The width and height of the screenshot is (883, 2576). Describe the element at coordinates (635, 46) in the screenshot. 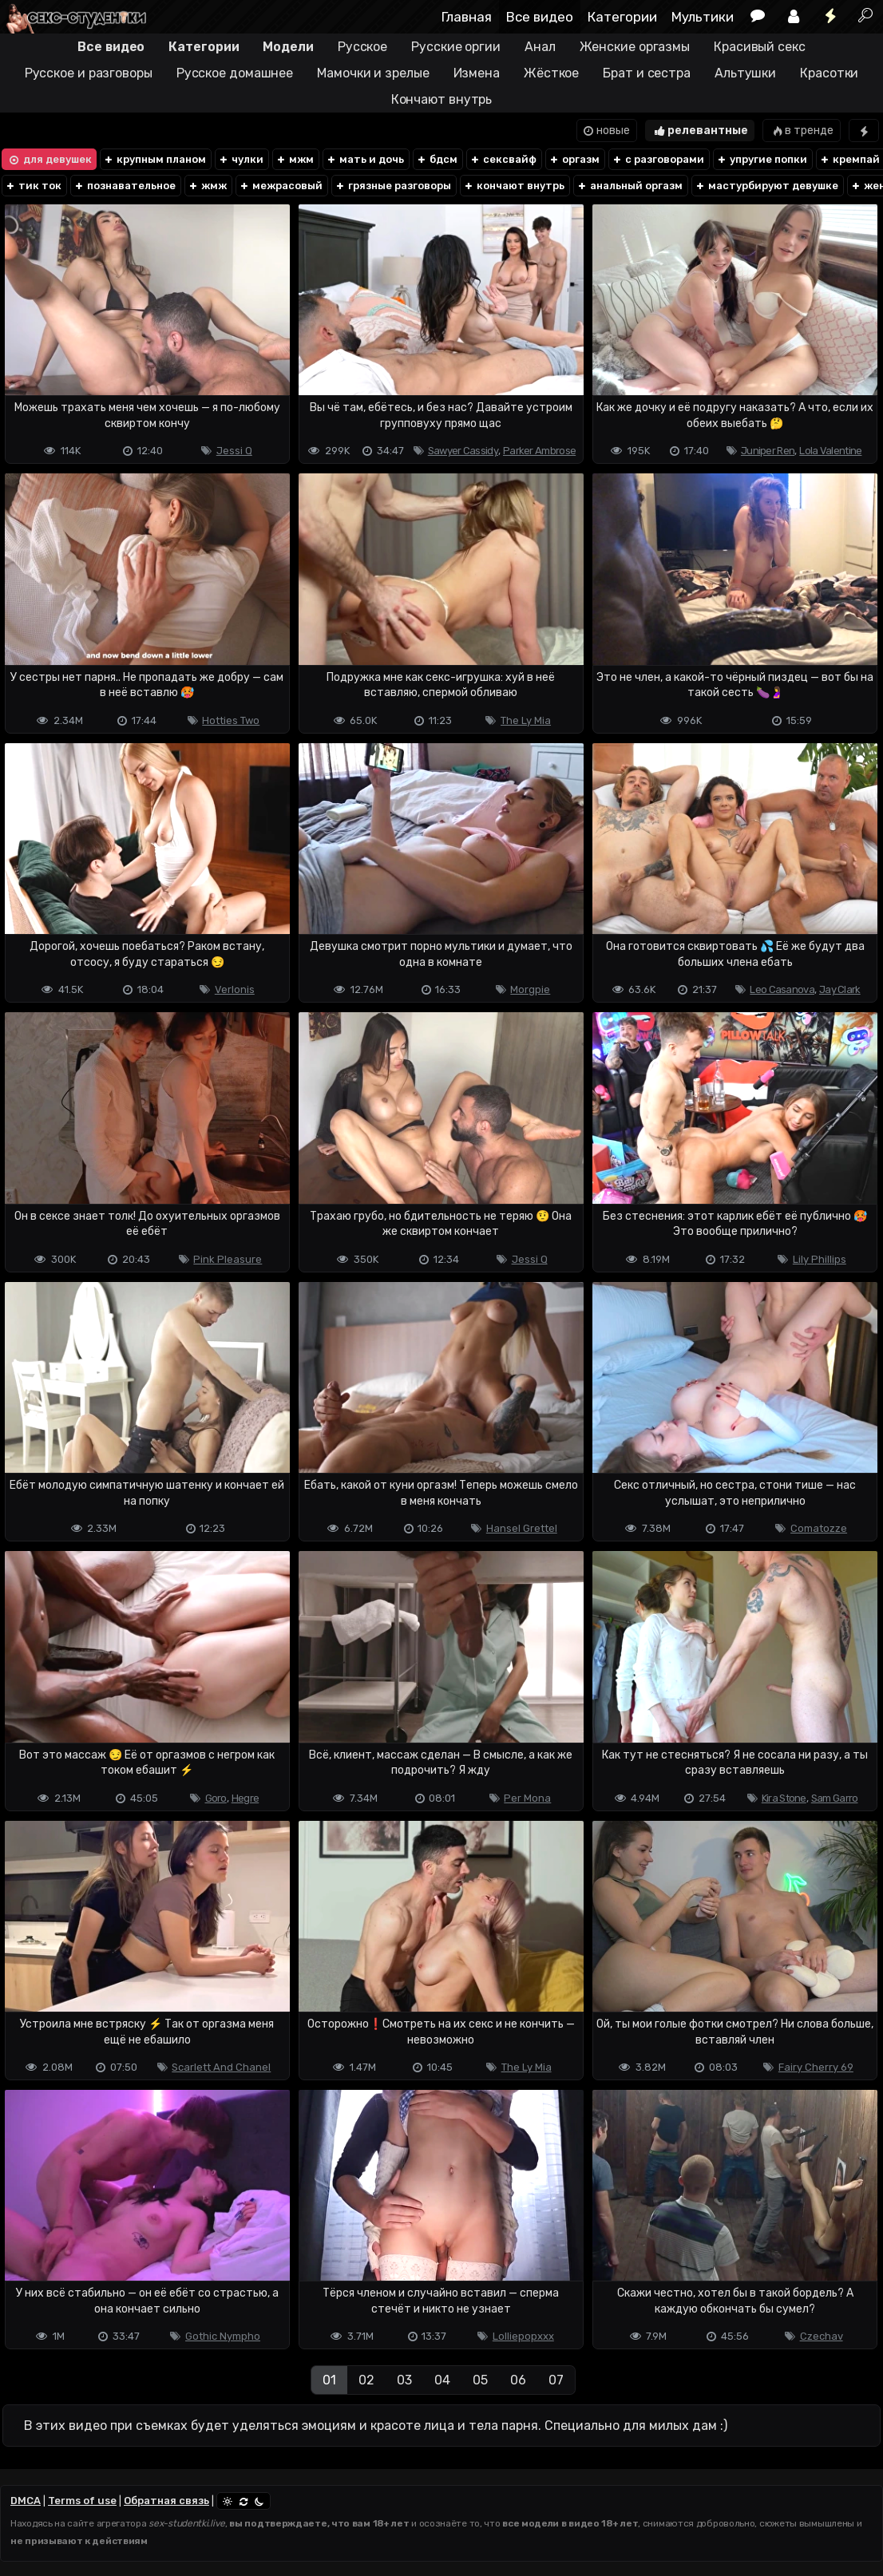

I see `Женские оргазмы` at that location.